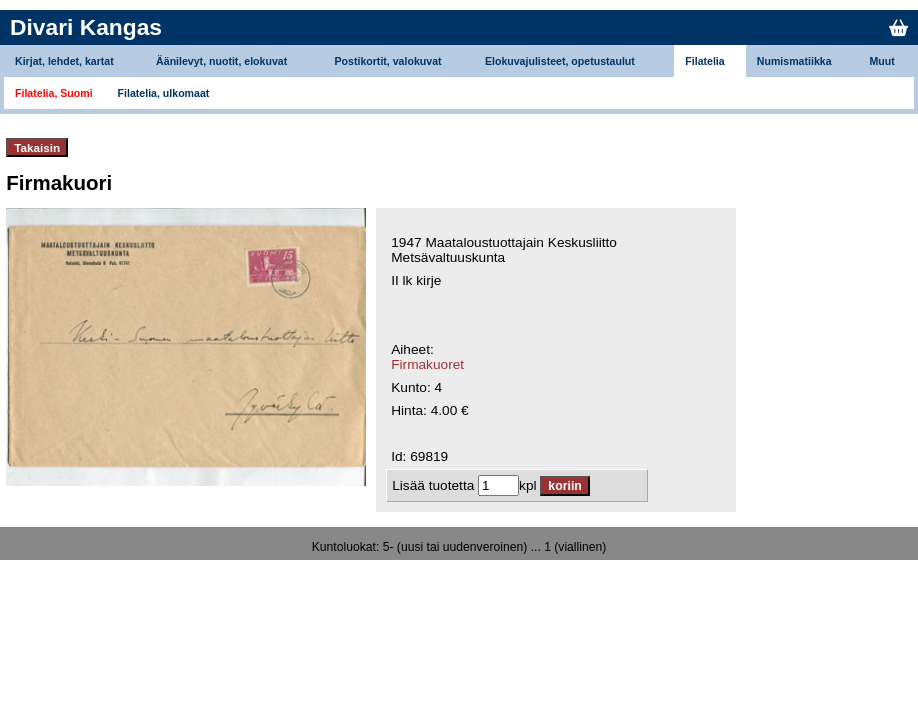 Image resolution: width=918 pixels, height=720 pixels. I want to click on Elokuvajulisteet, opetustaulut, so click(560, 61).